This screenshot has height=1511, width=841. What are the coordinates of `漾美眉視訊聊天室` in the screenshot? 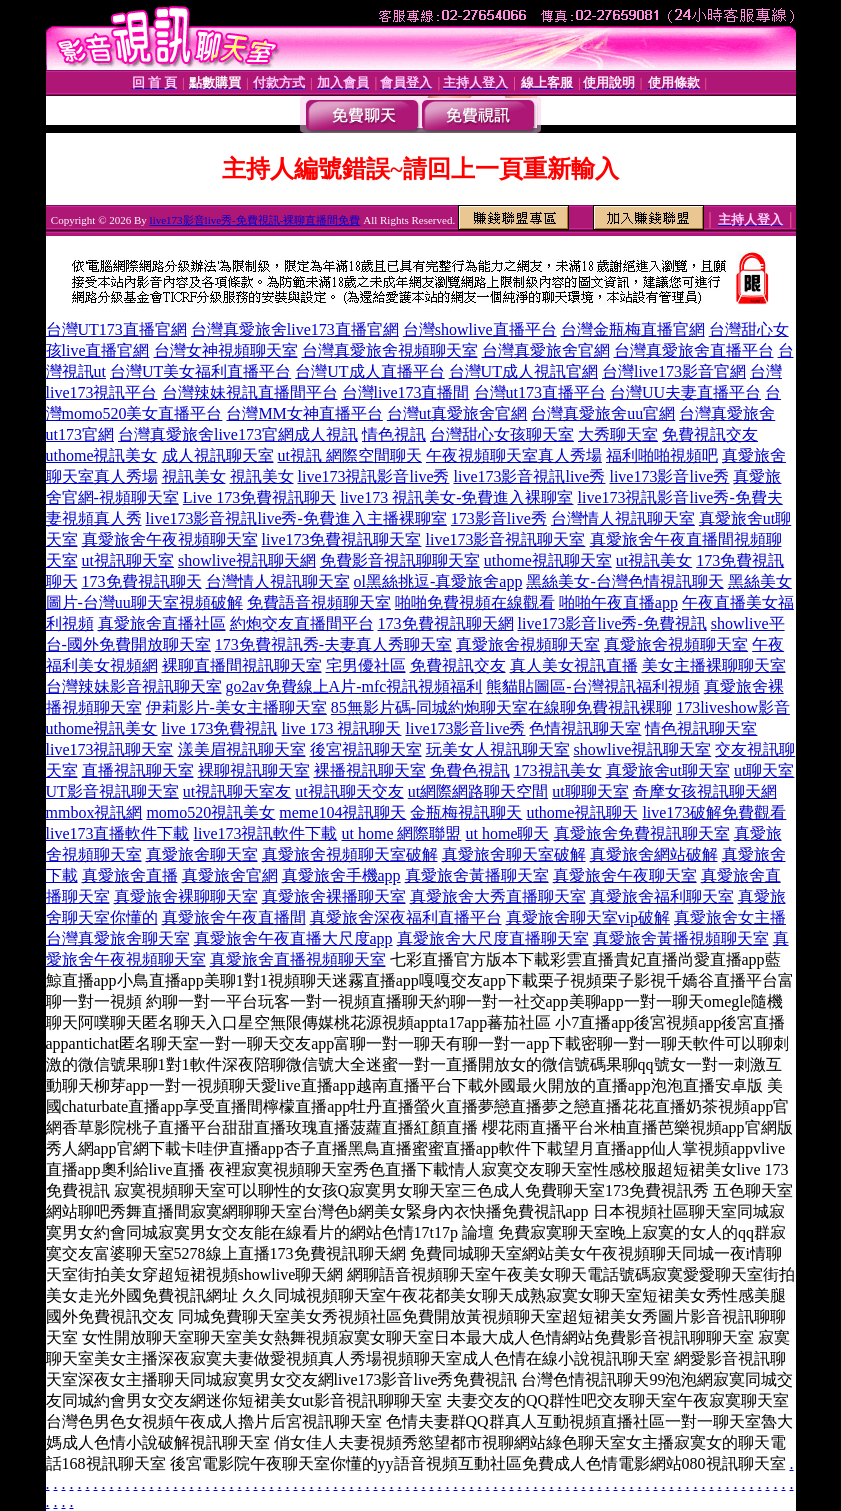 It's located at (242, 749).